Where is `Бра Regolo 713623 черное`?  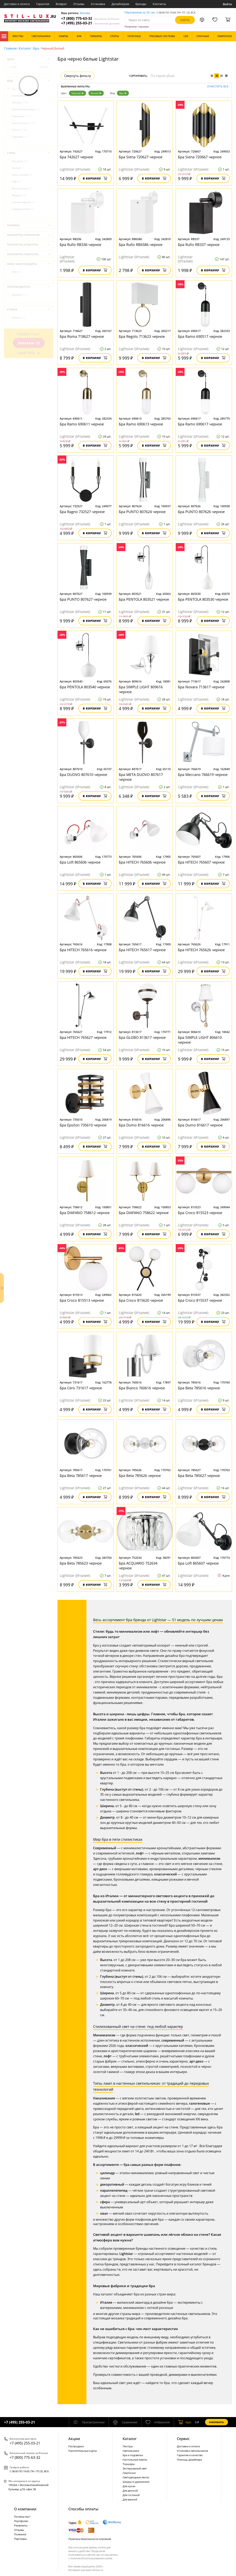 Бра Regolo 713623 черное is located at coordinates (142, 336).